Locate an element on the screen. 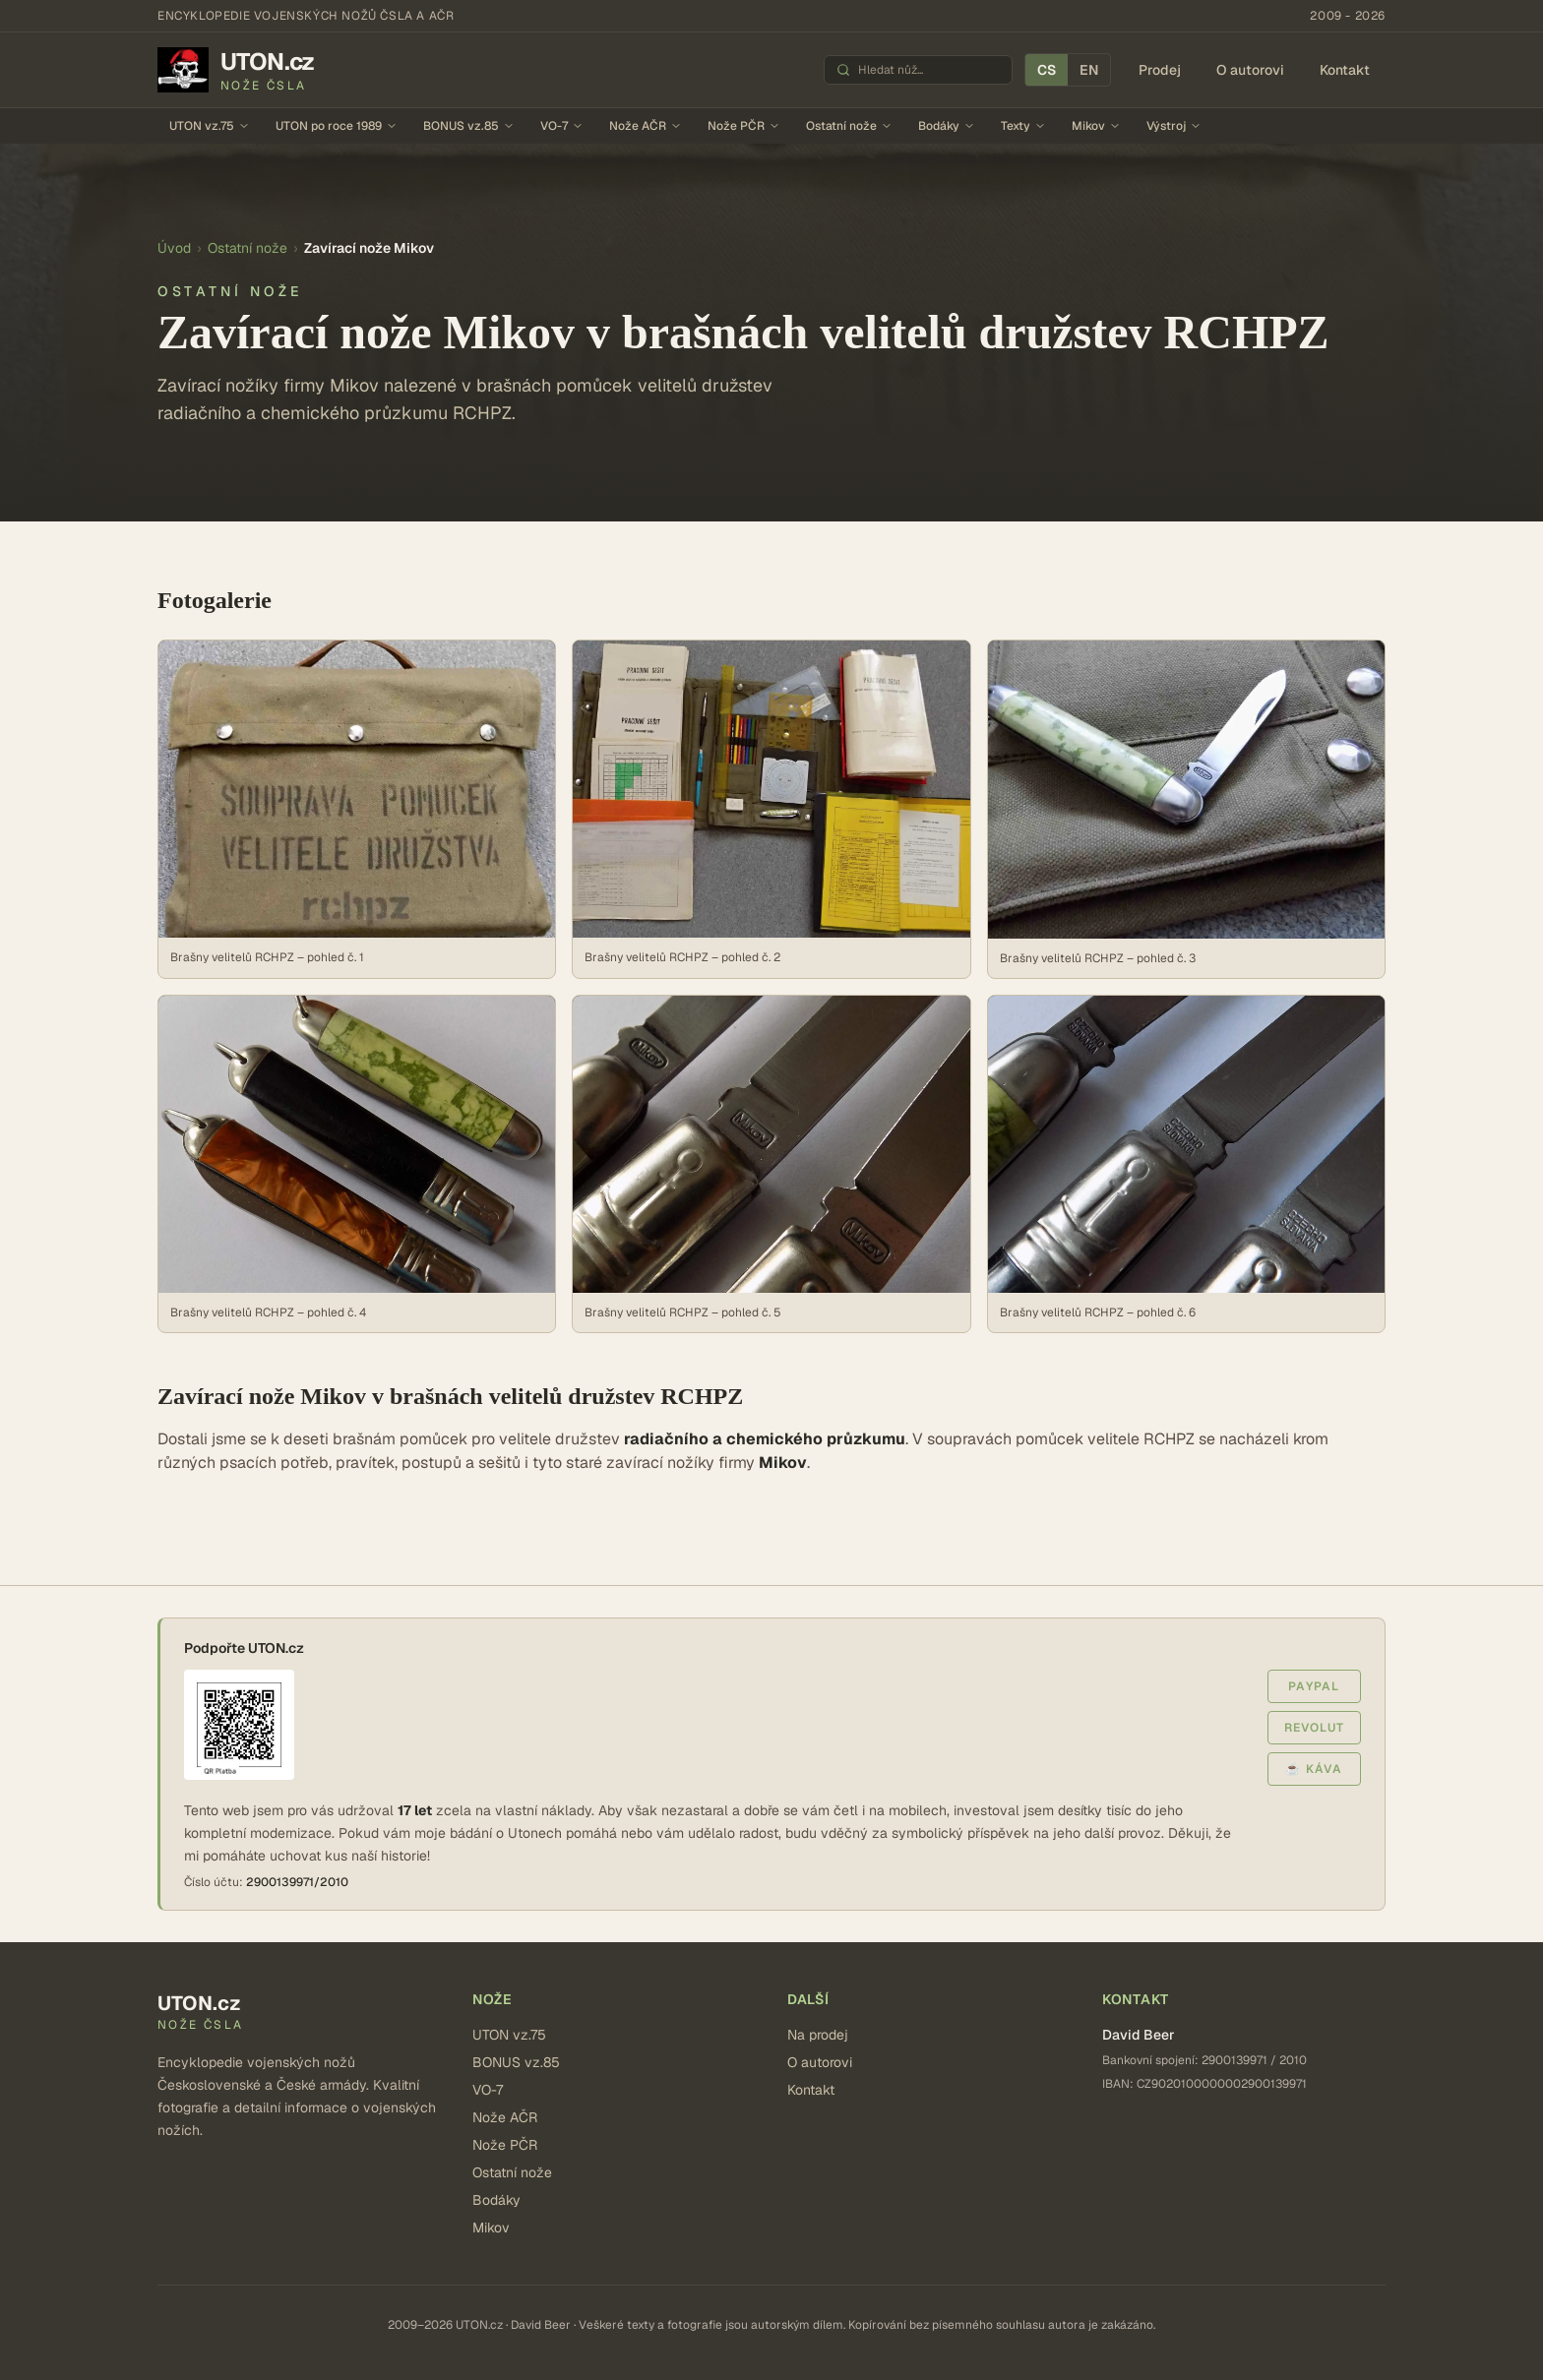 The image size is (1543, 2380). ☕ Káva is located at coordinates (1313, 1769).